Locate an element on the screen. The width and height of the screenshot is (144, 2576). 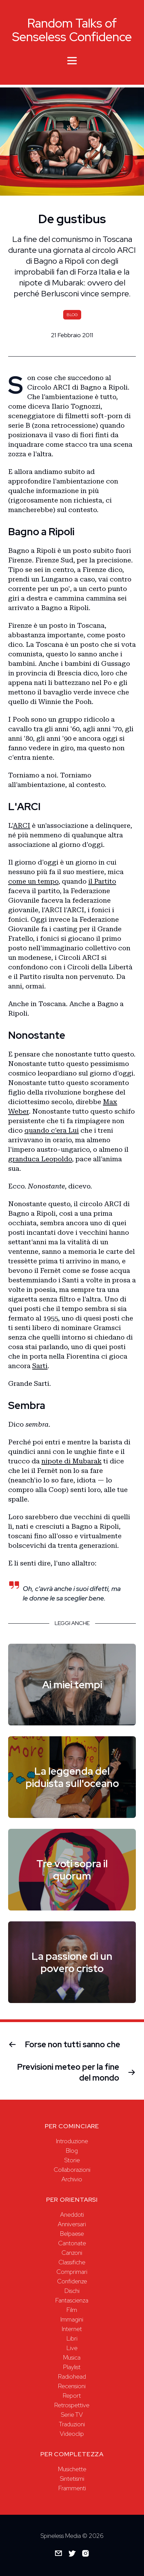
Collaborazioni is located at coordinates (72, 2169).